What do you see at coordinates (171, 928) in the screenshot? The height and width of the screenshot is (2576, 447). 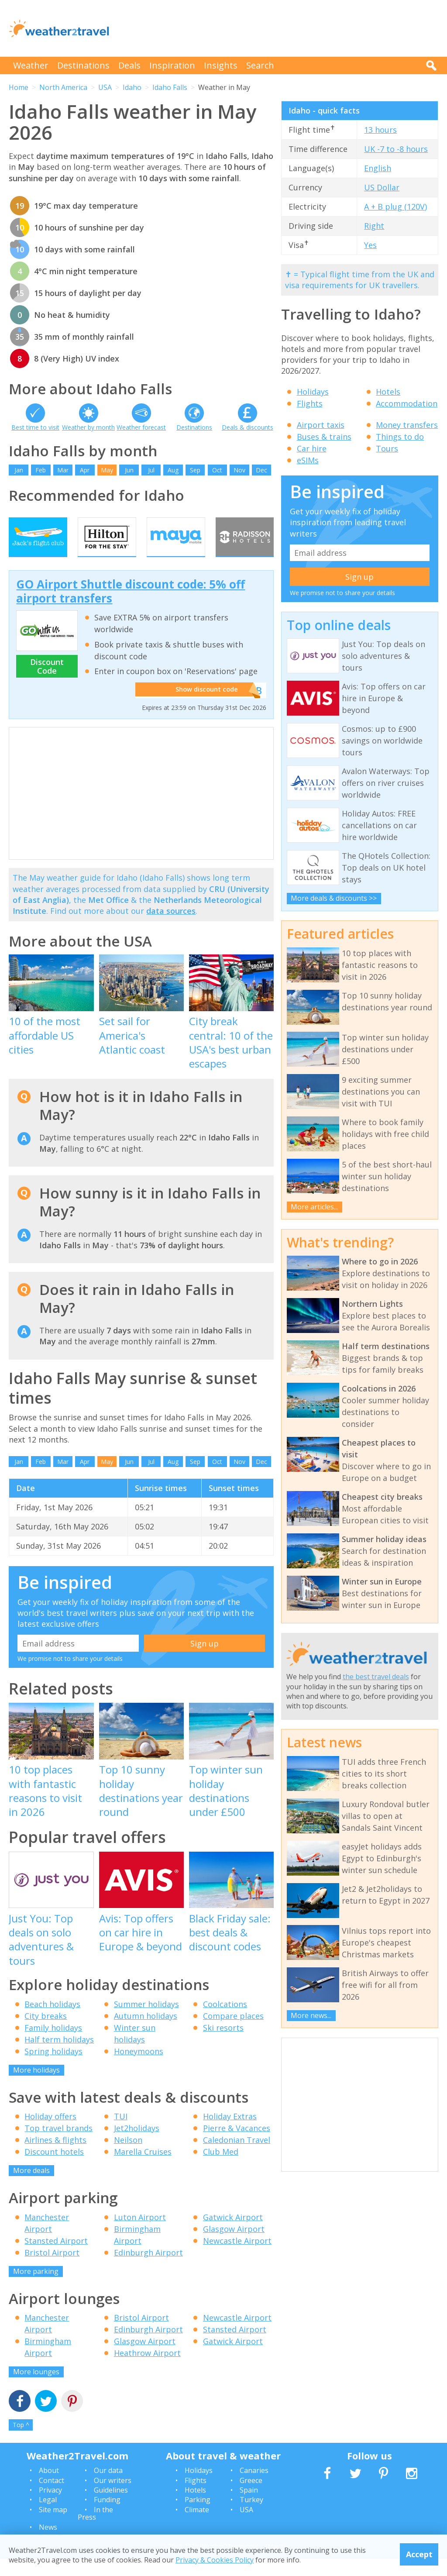 I see `data sources` at bounding box center [171, 928].